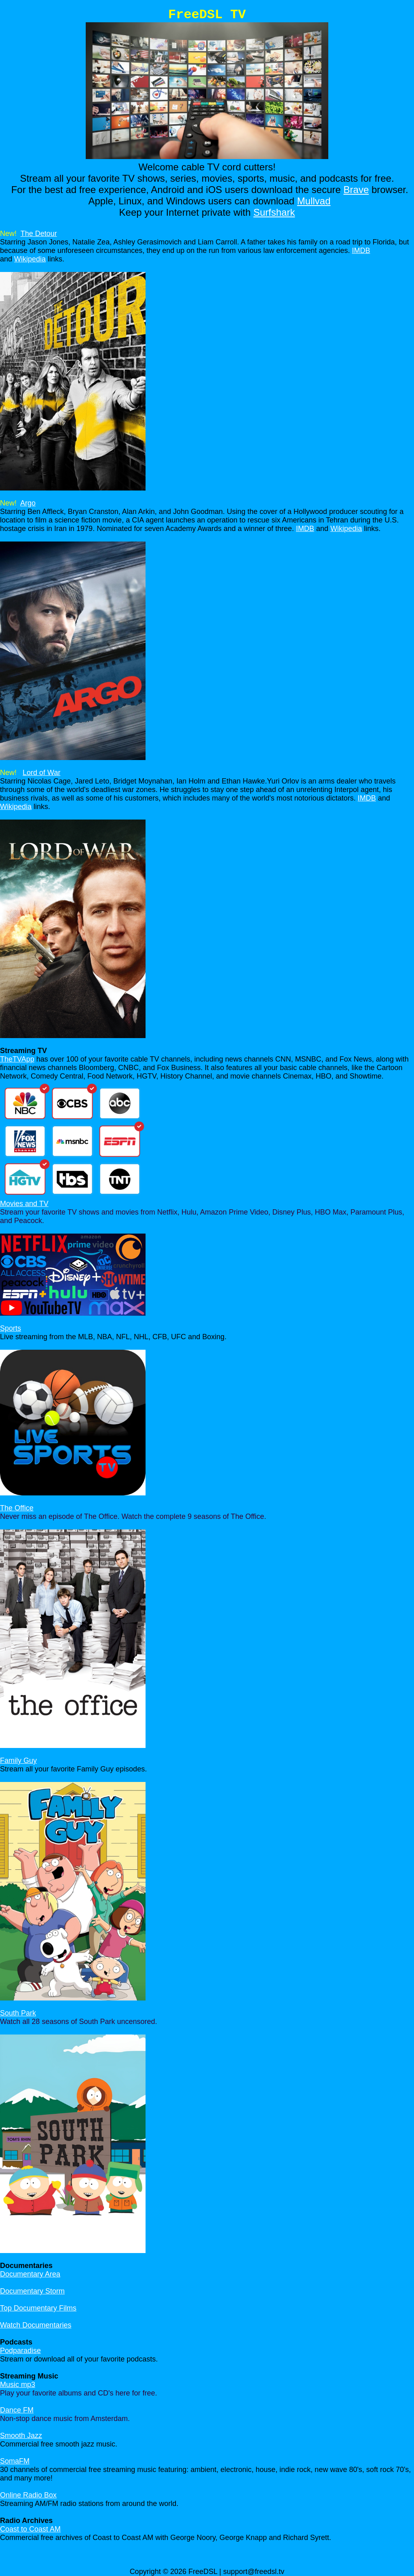 Image resolution: width=414 pixels, height=2576 pixels. What do you see at coordinates (15, 2461) in the screenshot?
I see `SomaFM` at bounding box center [15, 2461].